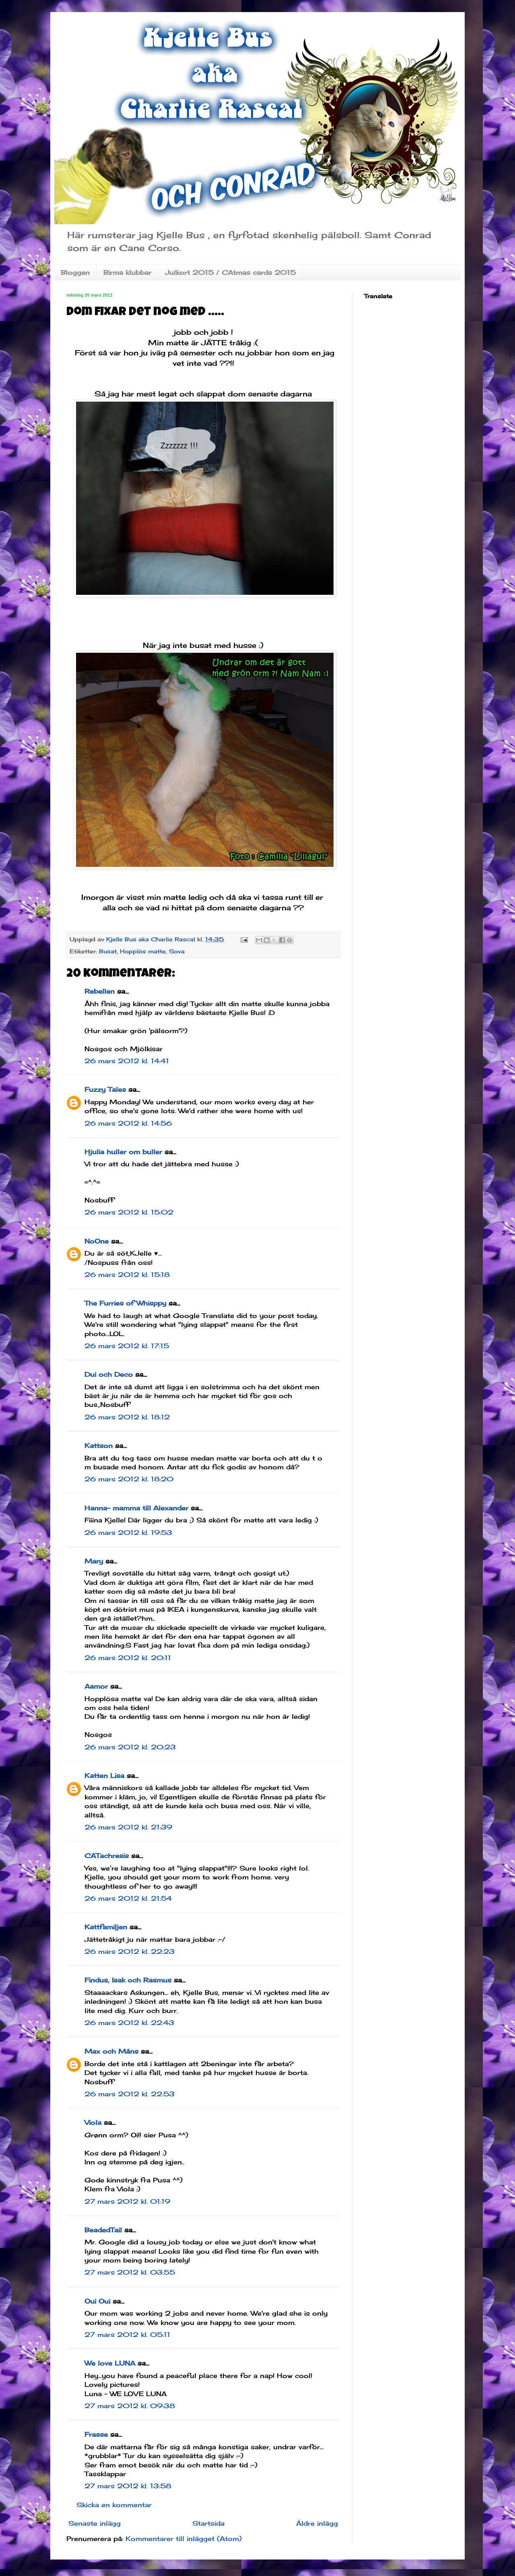 This screenshot has height=2576, width=515. I want to click on Skicka en kommentar, so click(114, 2505).